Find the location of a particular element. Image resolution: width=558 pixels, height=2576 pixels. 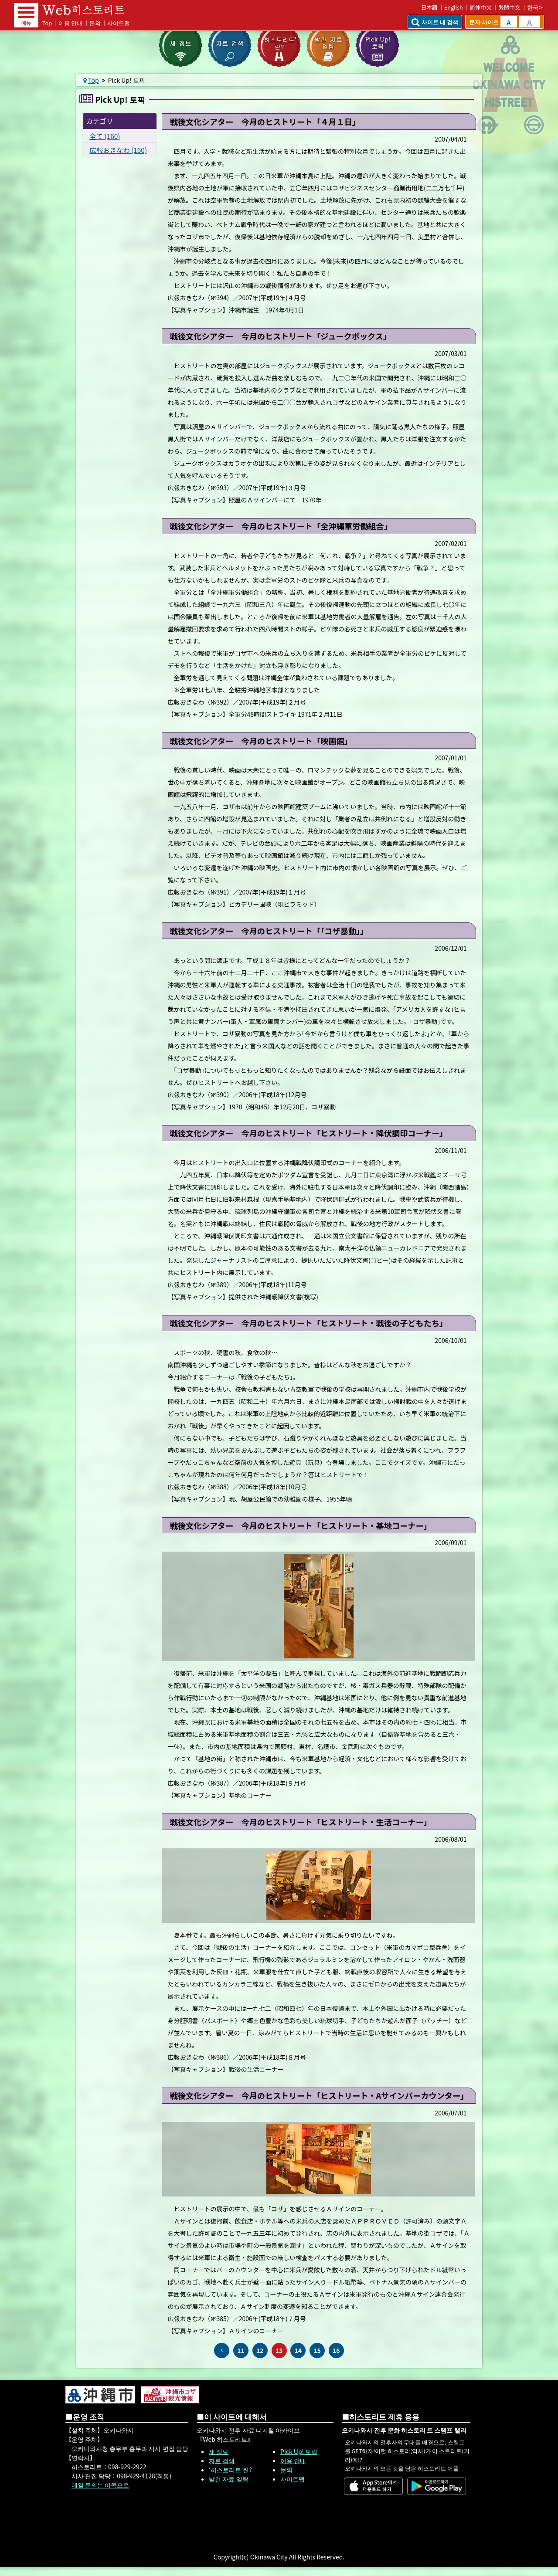

메일 문의는 이쪽으로 is located at coordinates (100, 2485).